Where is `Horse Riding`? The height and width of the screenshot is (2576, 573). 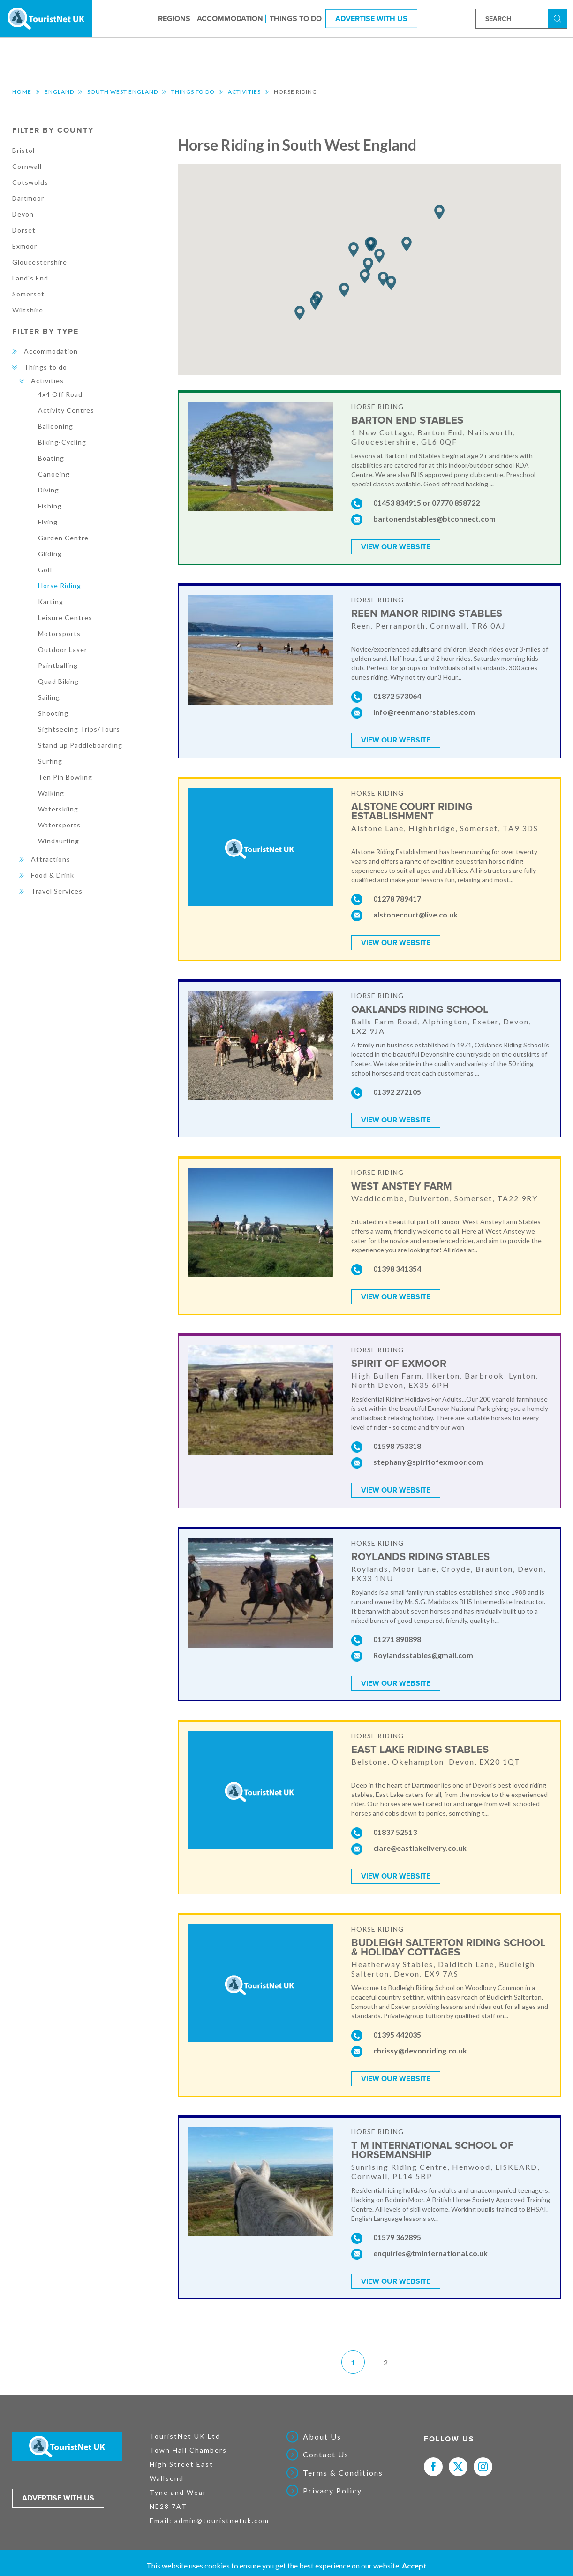
Horse Riding is located at coordinates (59, 586).